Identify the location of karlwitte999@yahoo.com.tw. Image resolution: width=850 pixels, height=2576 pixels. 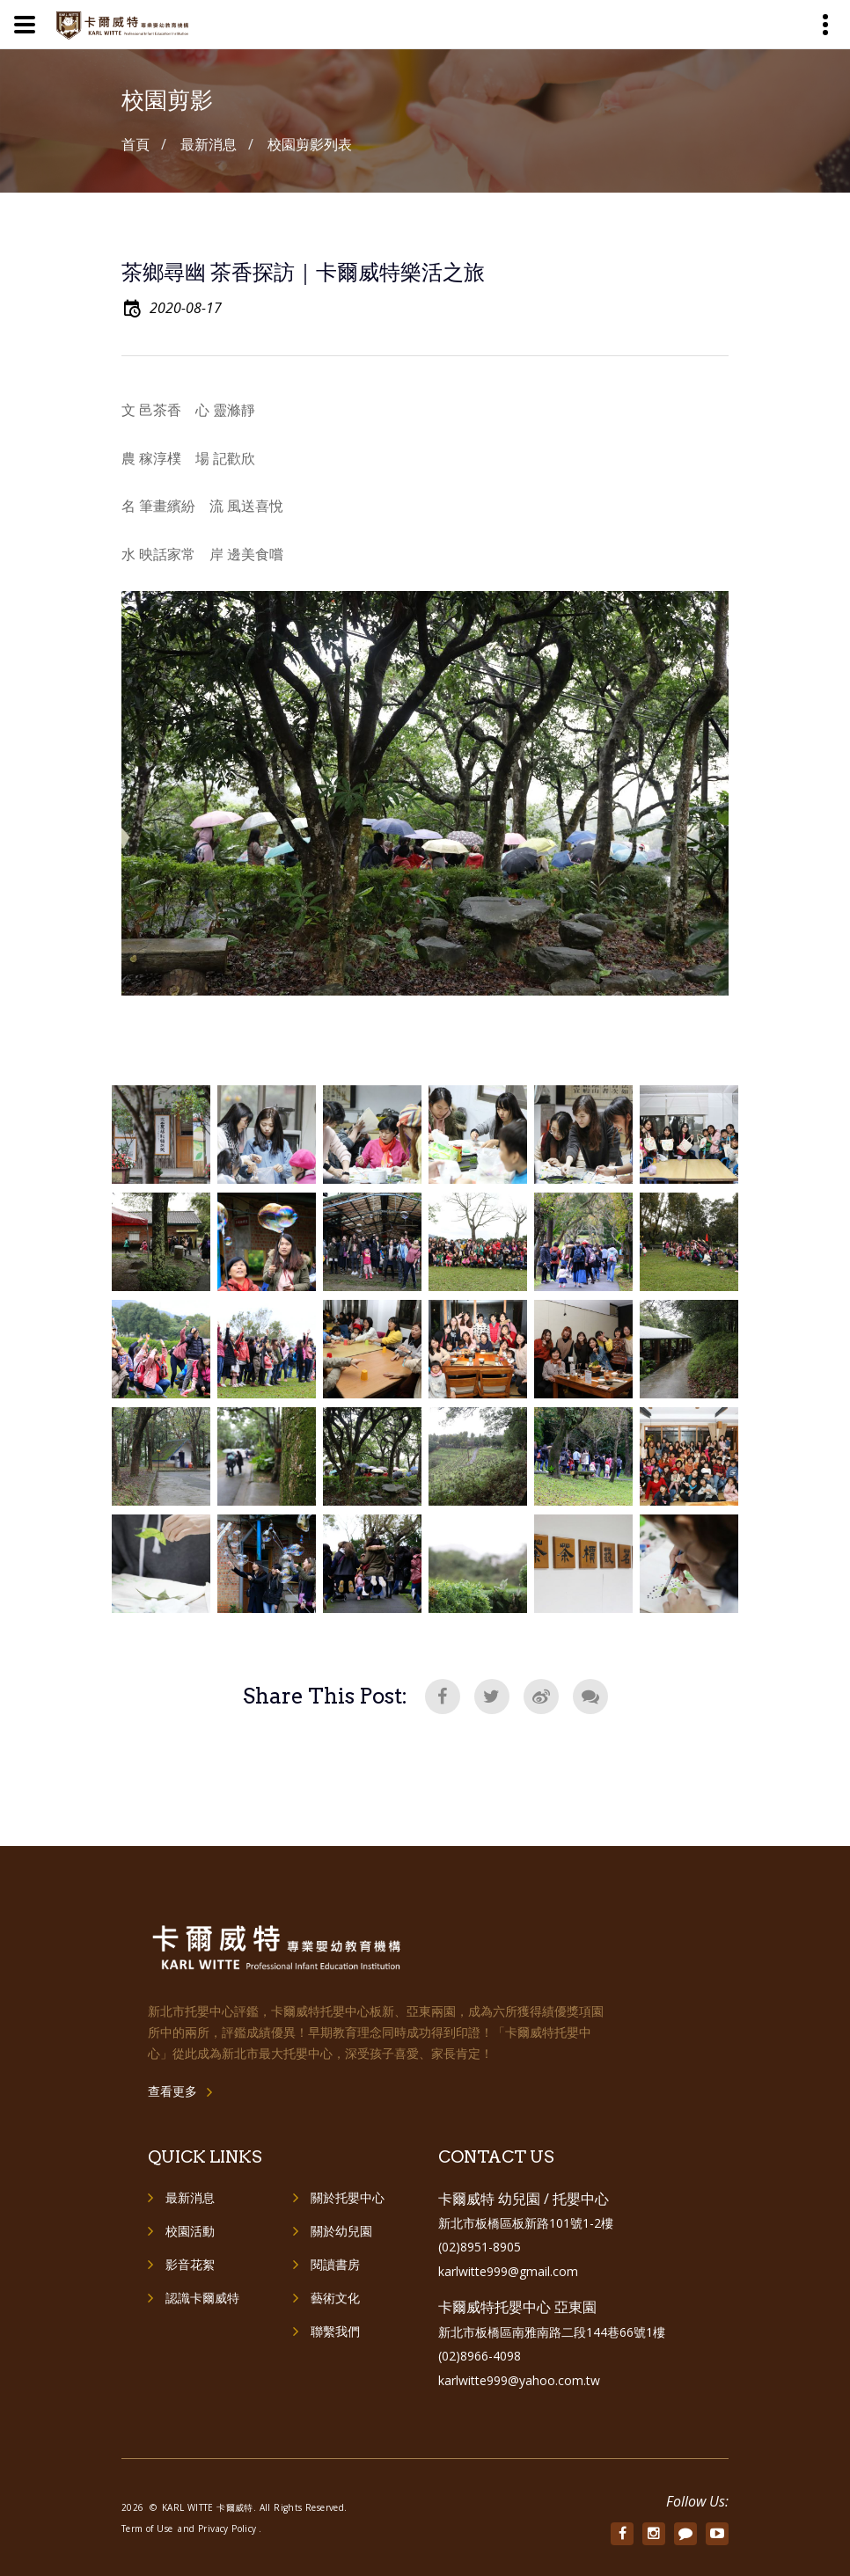
(519, 2380).